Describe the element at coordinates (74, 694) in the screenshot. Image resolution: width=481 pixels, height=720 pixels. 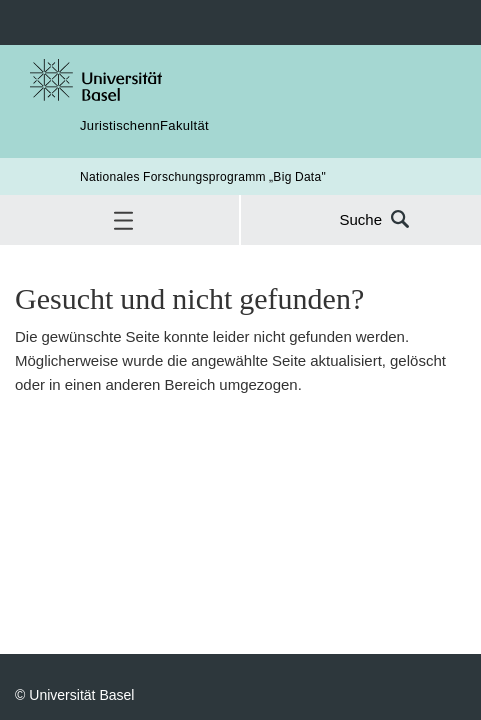
I see `© Universität Basel` at that location.